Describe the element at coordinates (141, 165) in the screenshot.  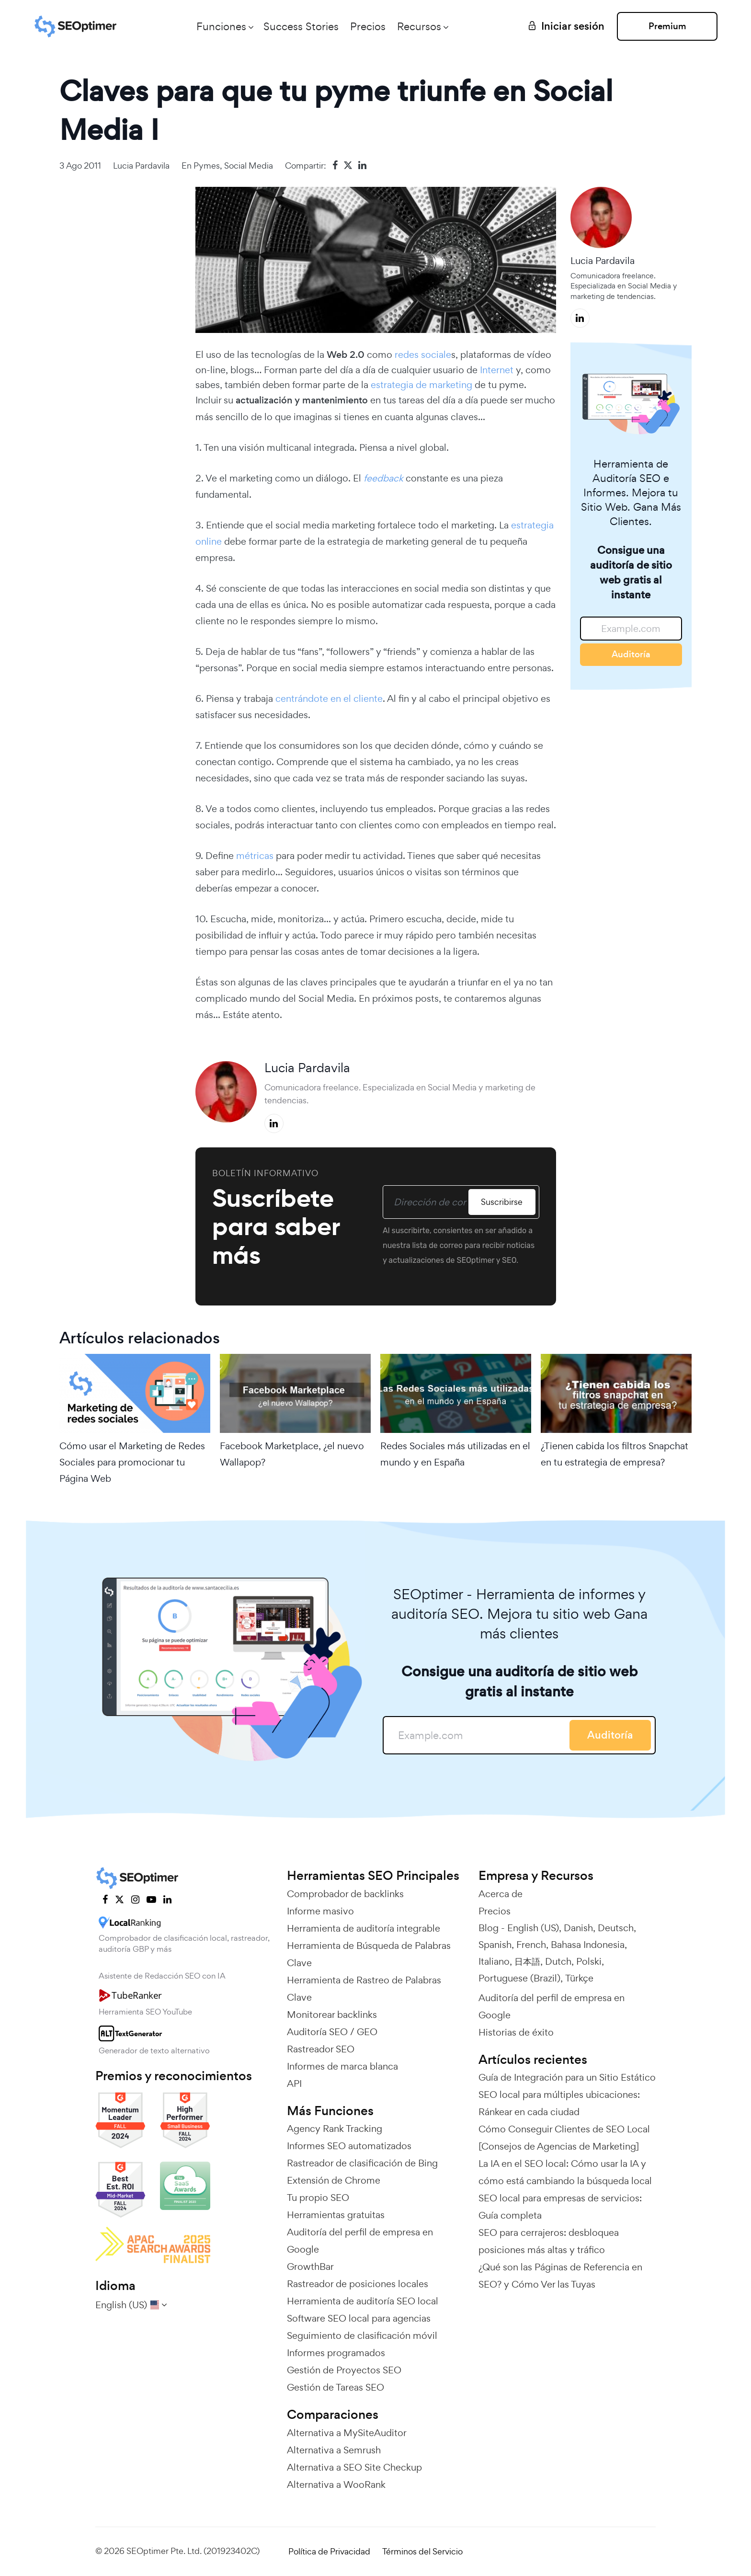
I see `Lucia Pardavila` at that location.